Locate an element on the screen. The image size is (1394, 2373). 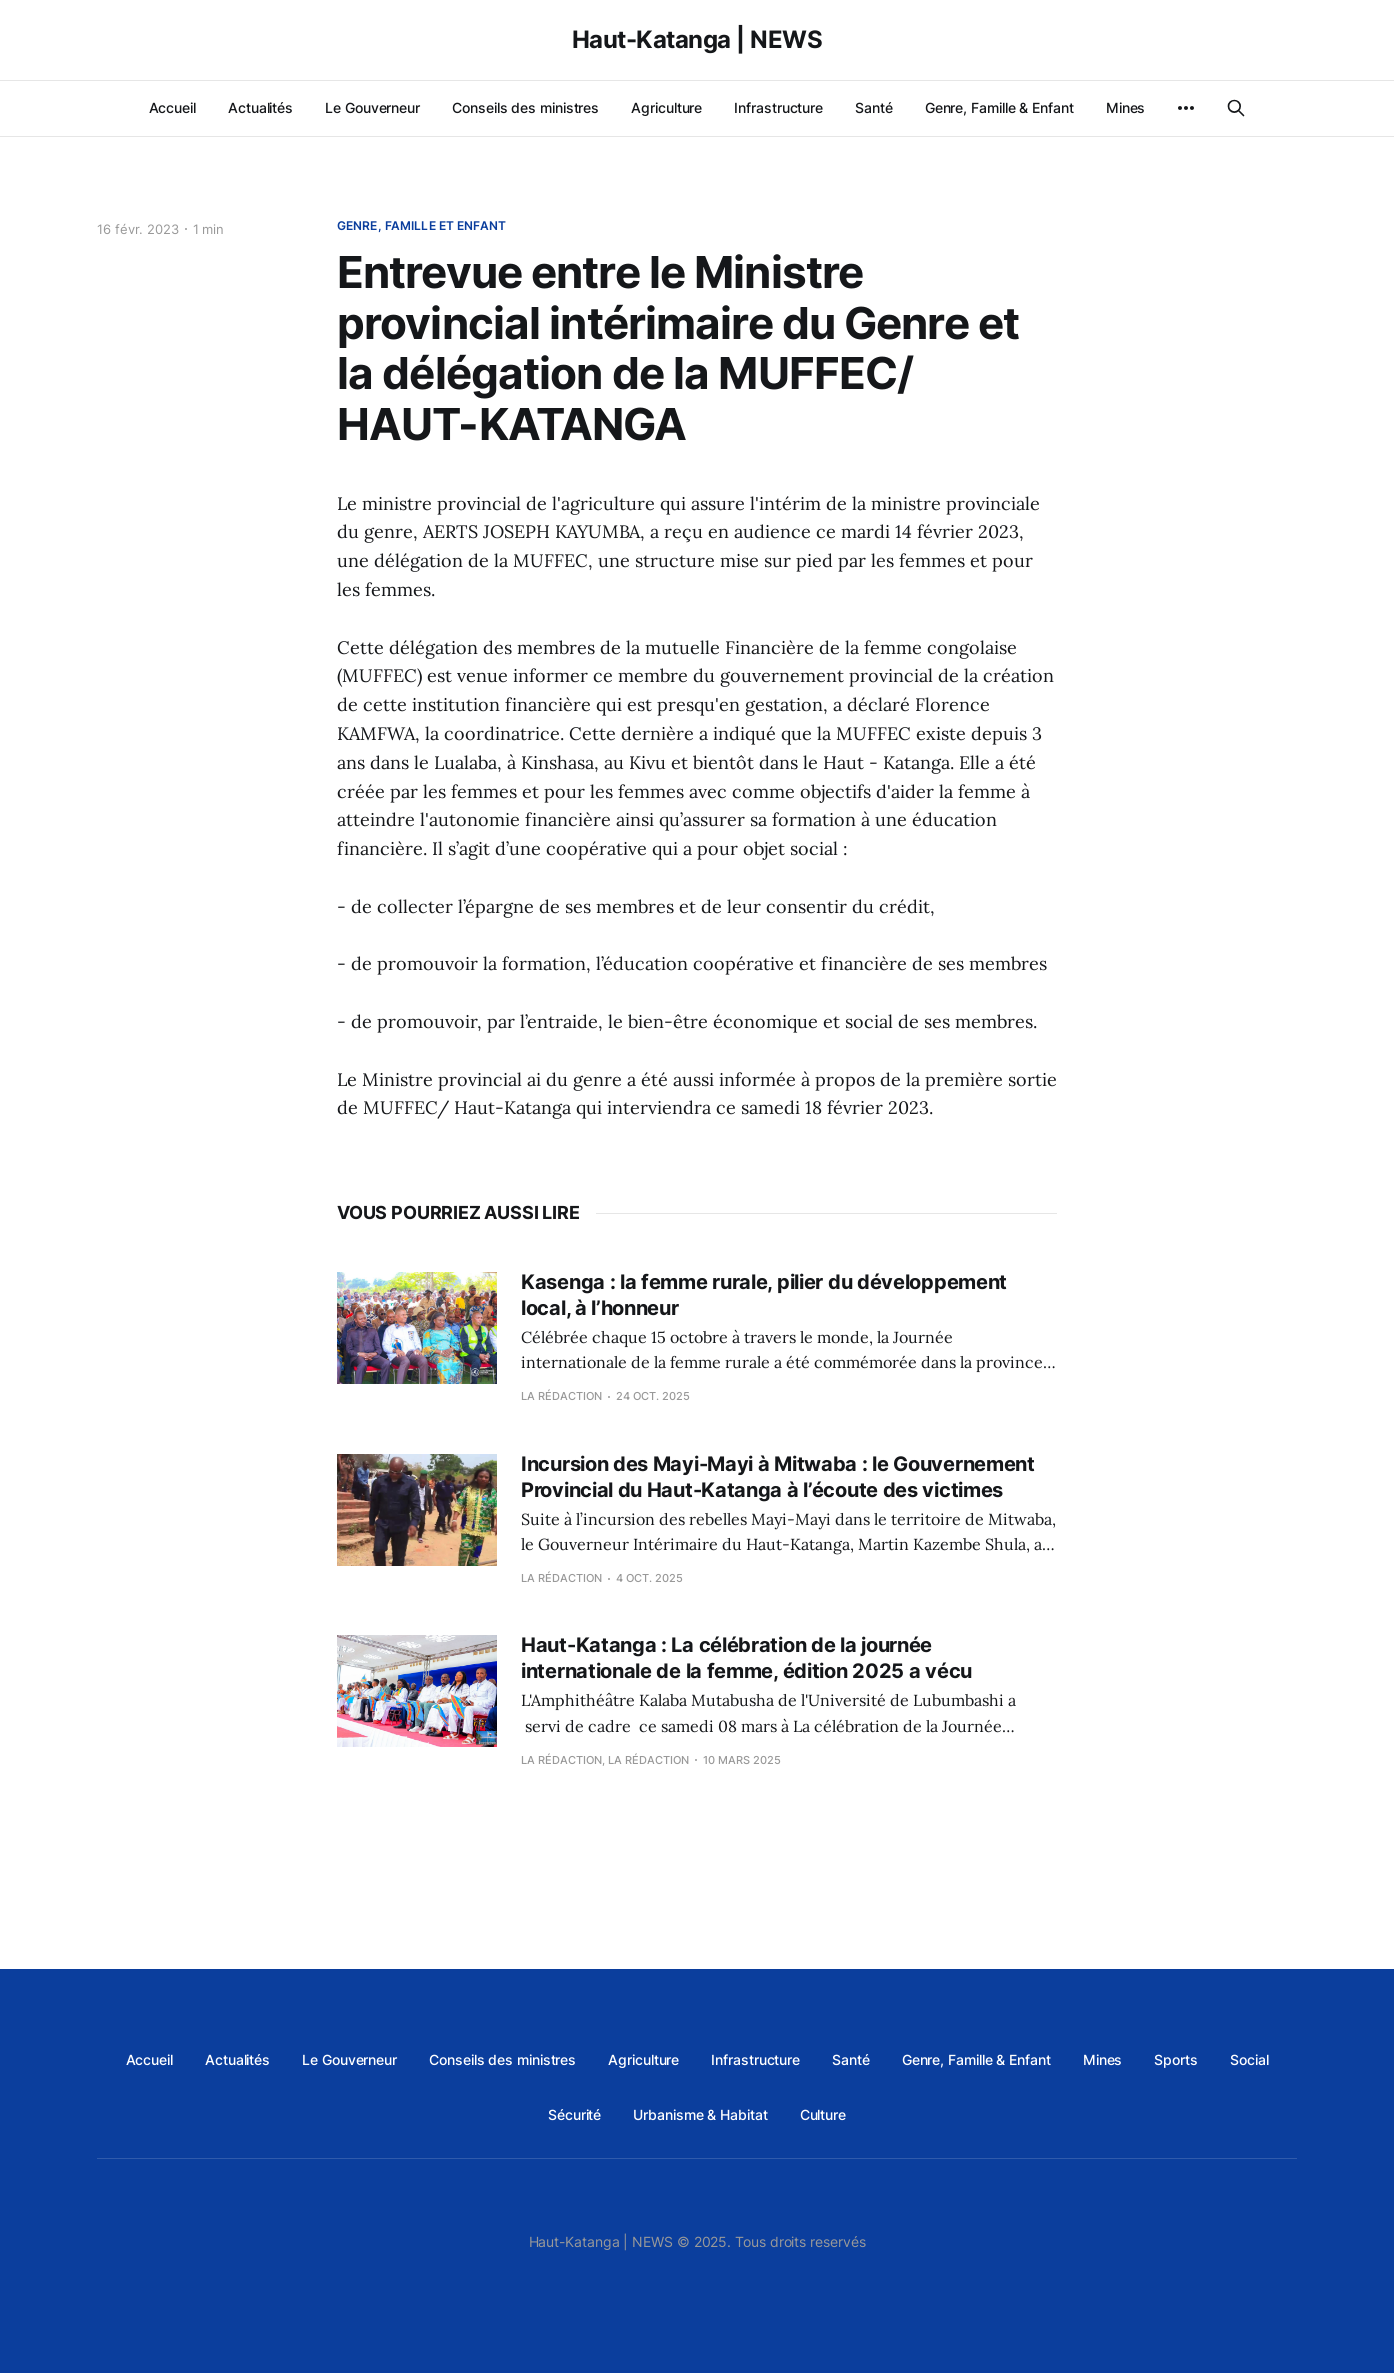
Sécurité is located at coordinates (574, 2114).